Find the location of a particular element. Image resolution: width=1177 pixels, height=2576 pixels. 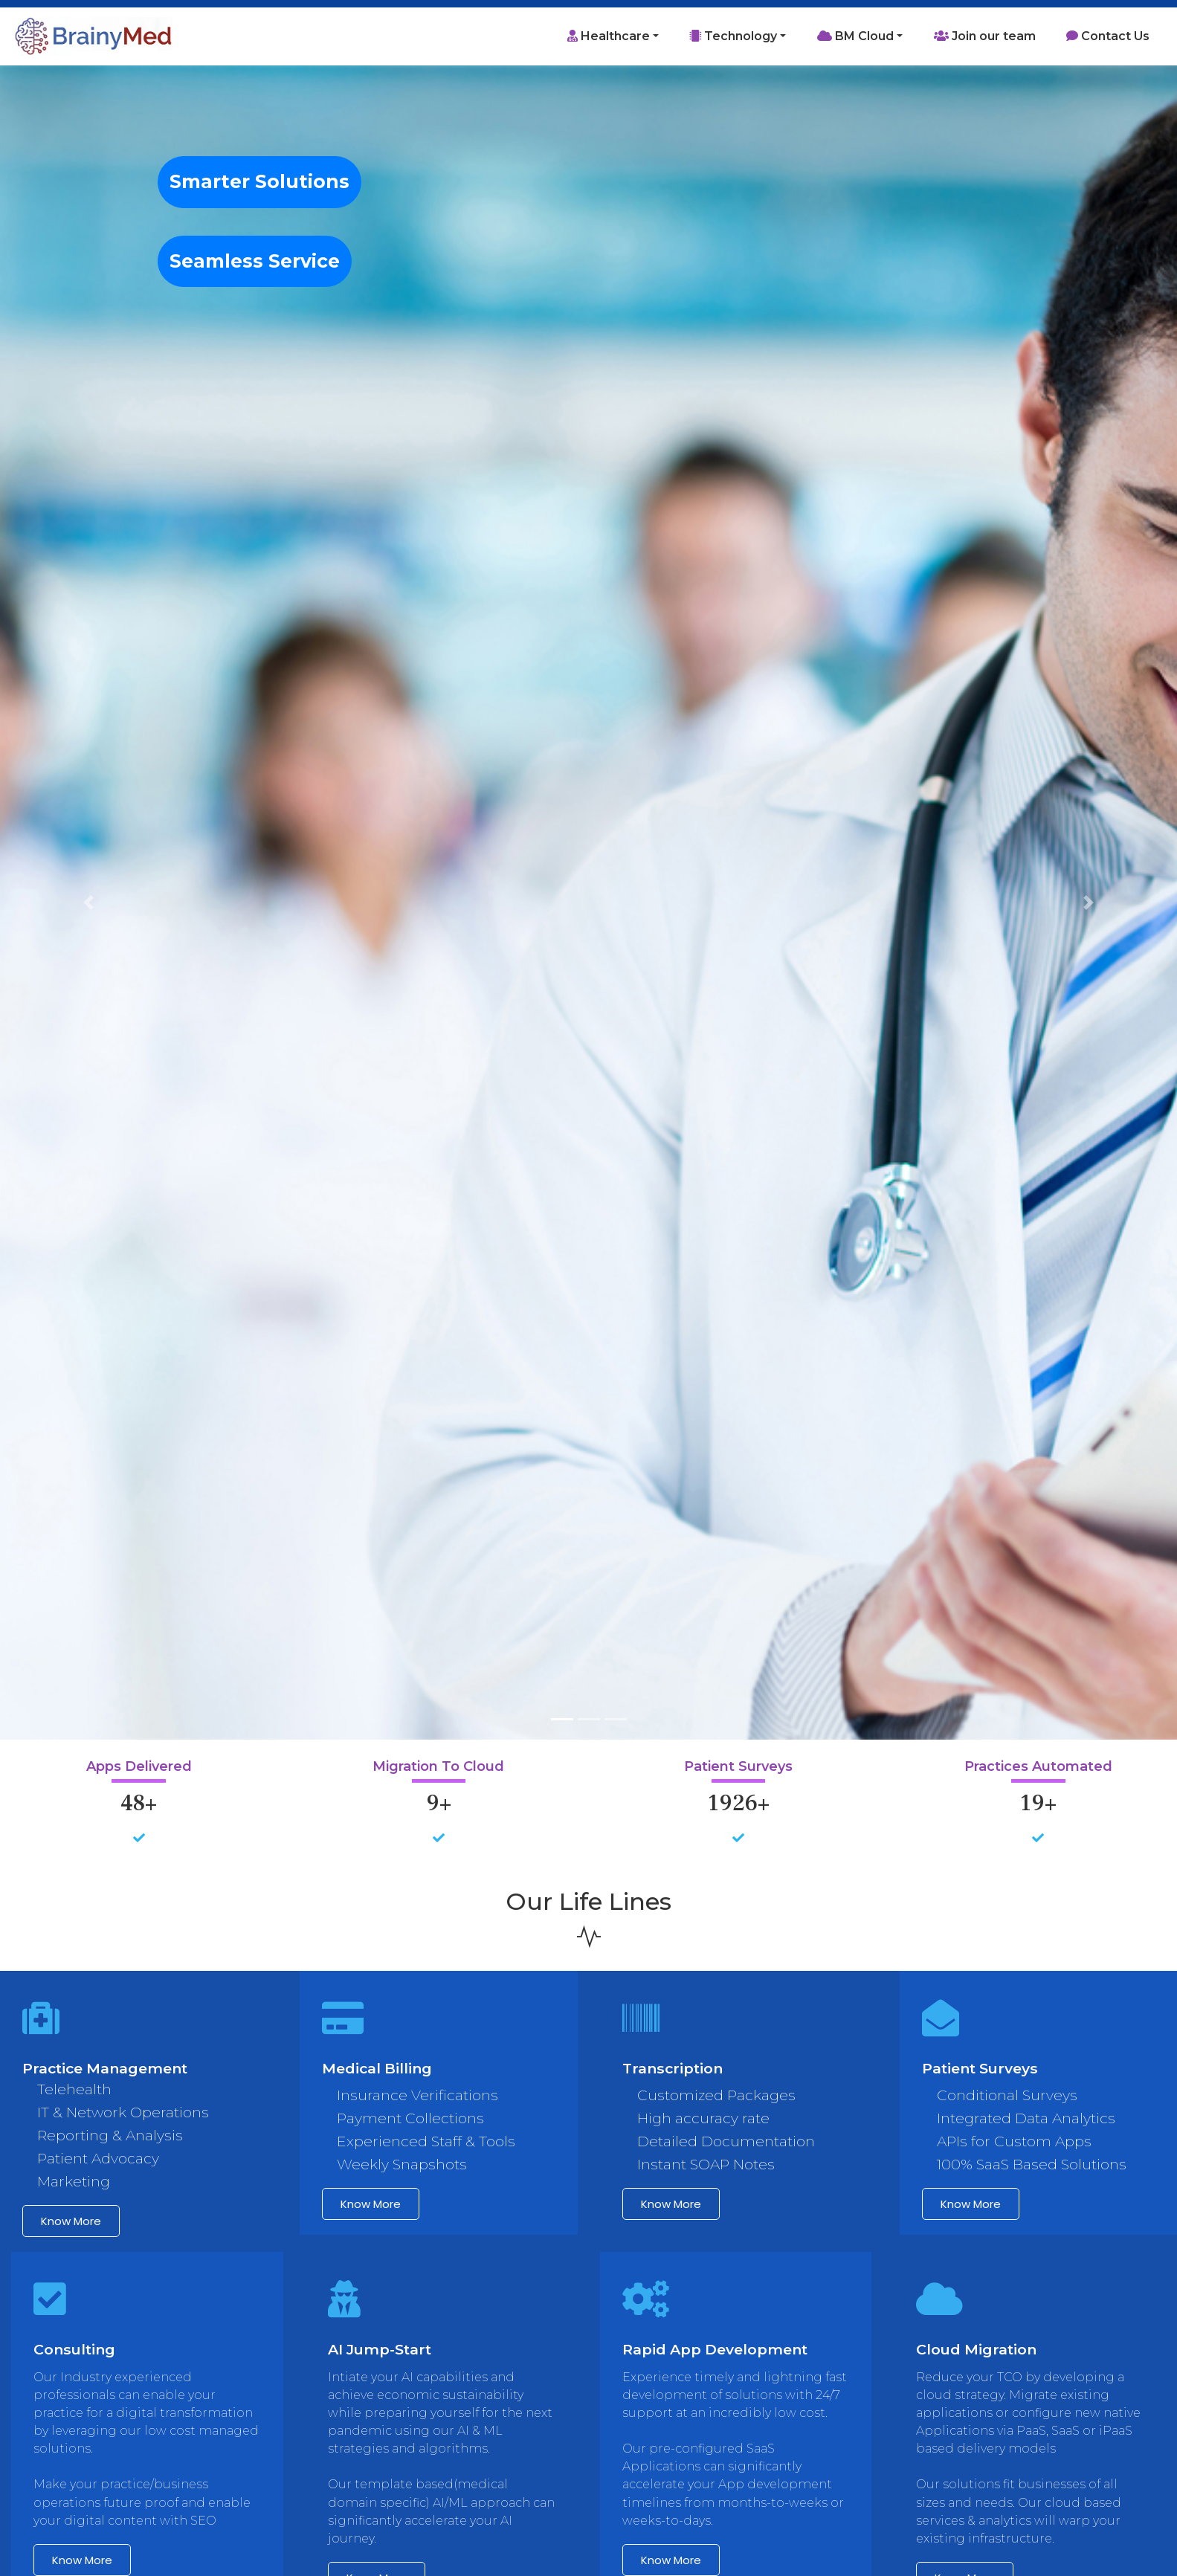

Technology [button] is located at coordinates (733, 36).